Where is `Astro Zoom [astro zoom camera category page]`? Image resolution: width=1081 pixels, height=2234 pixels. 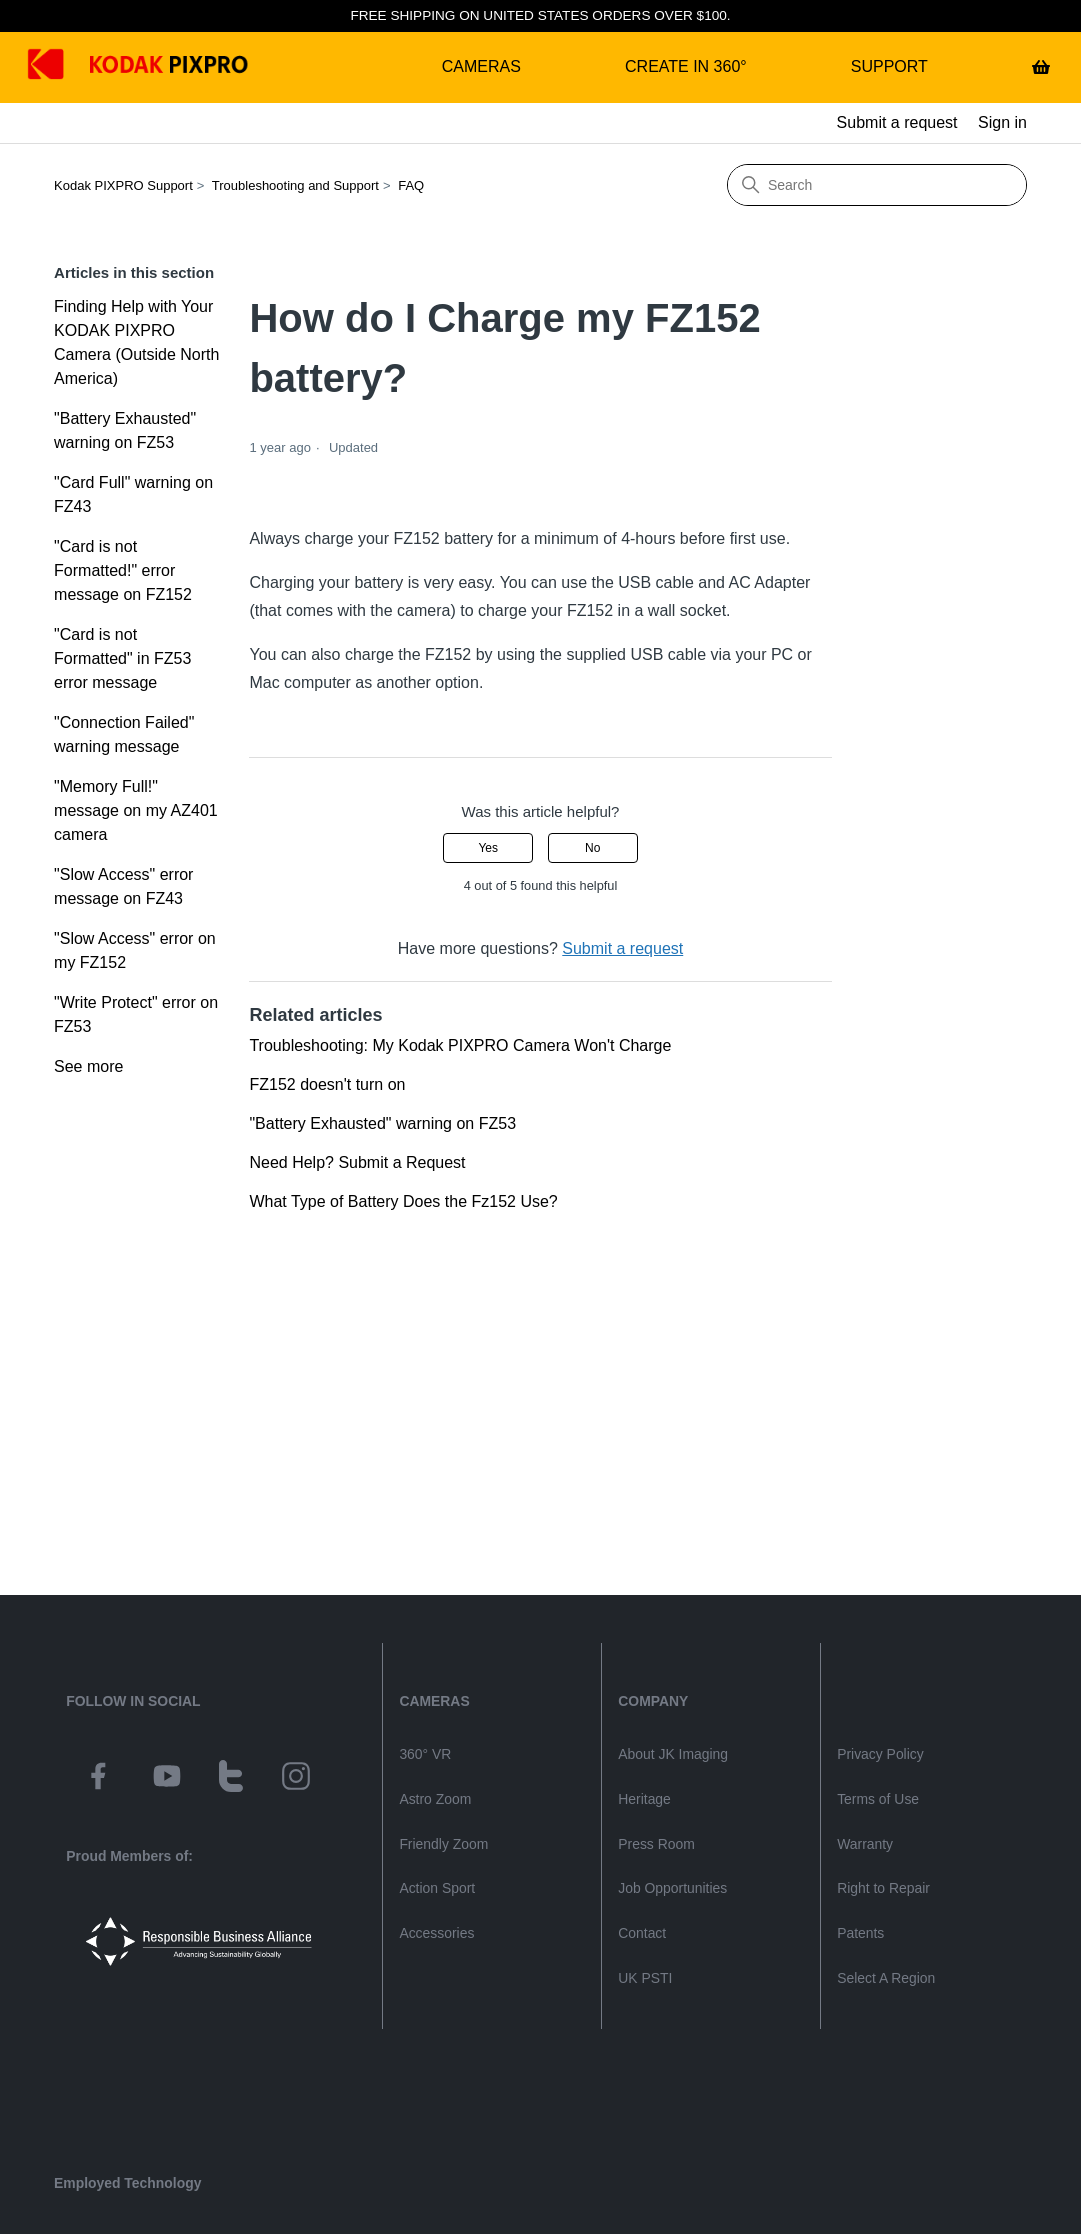 Astro Zoom [astro zoom camera category page] is located at coordinates (435, 1799).